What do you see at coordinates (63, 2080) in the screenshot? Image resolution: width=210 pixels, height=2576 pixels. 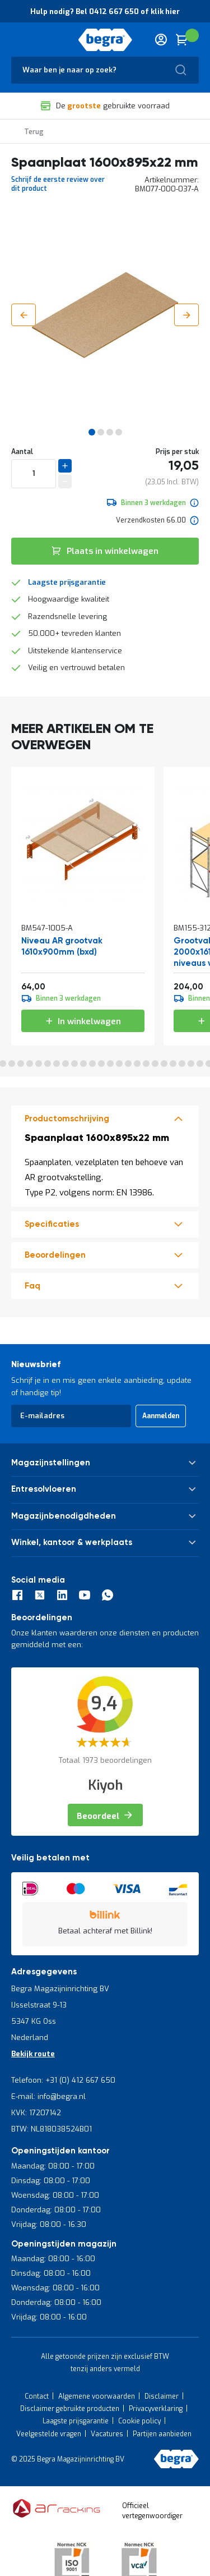 I see `Telefoon: +31 (0) 412 667 650` at bounding box center [63, 2080].